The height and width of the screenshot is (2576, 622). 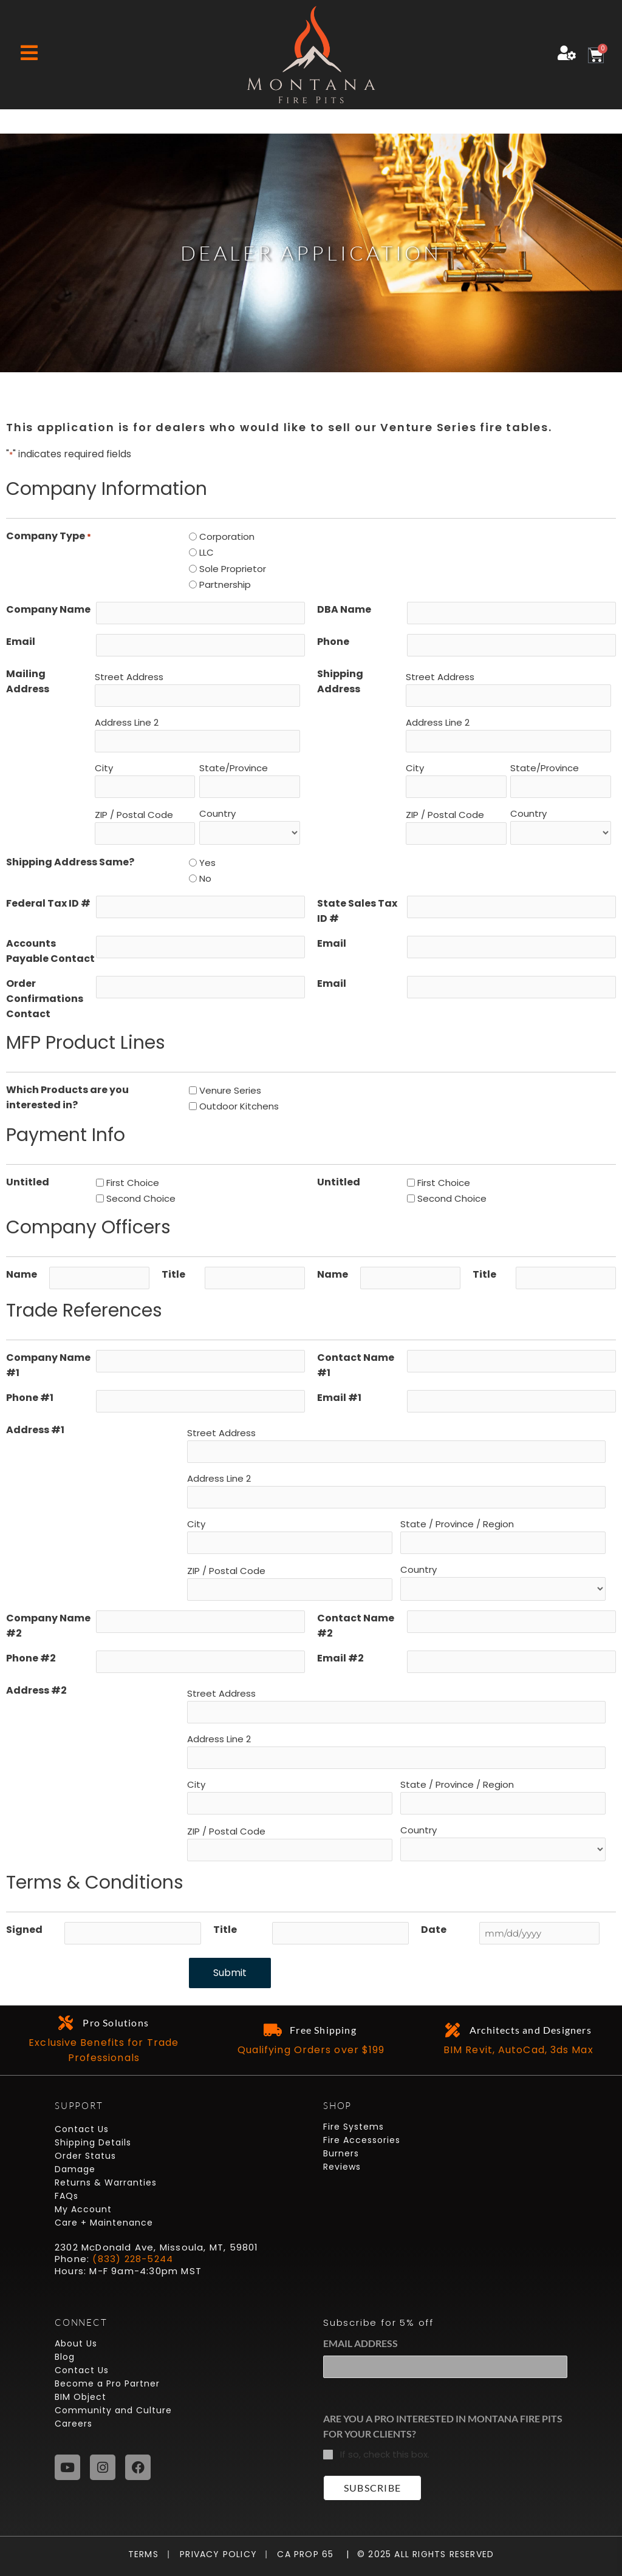 What do you see at coordinates (230, 1090) in the screenshot?
I see `Venure Series` at bounding box center [230, 1090].